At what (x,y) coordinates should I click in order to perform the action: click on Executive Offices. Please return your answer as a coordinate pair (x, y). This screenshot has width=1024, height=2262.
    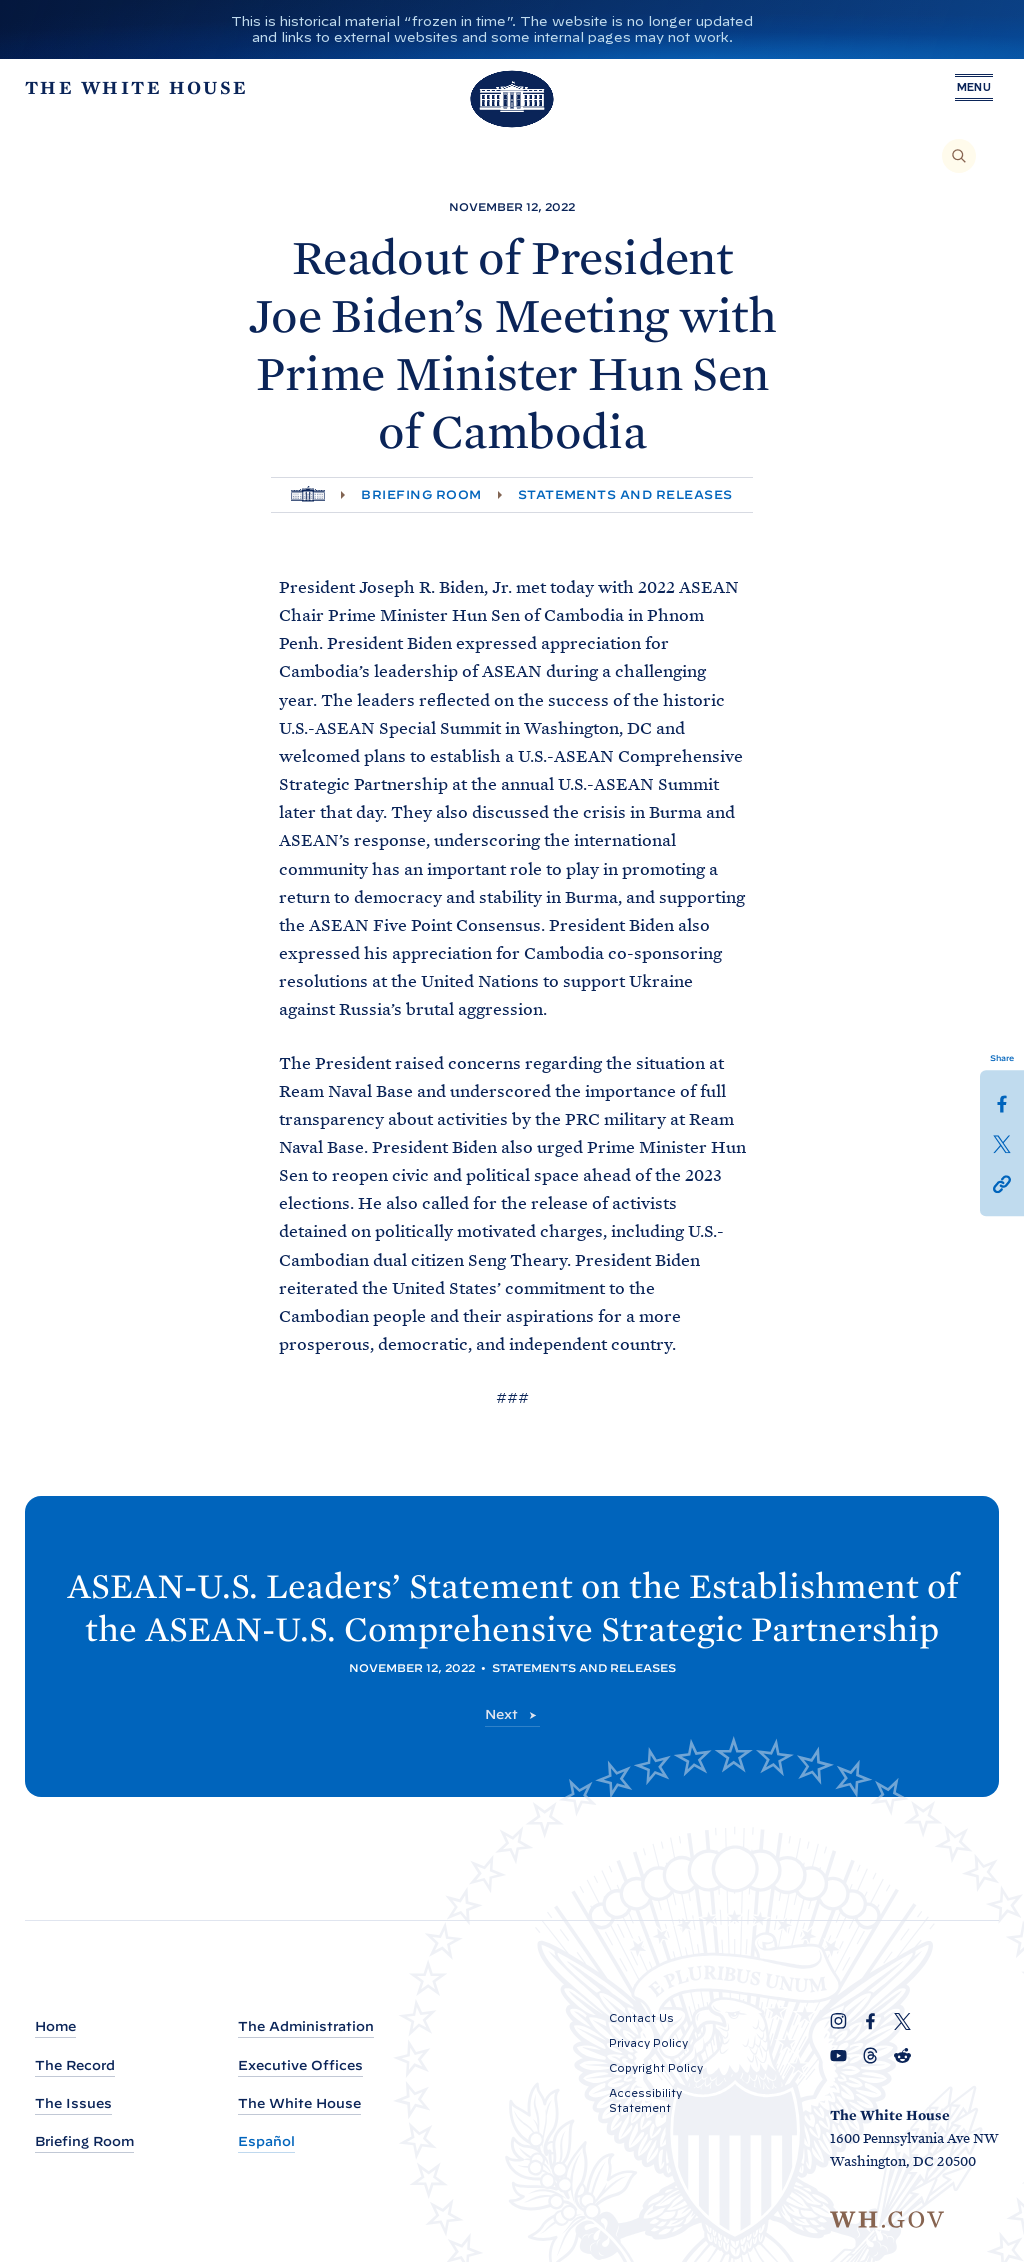
    Looking at the image, I should click on (300, 2065).